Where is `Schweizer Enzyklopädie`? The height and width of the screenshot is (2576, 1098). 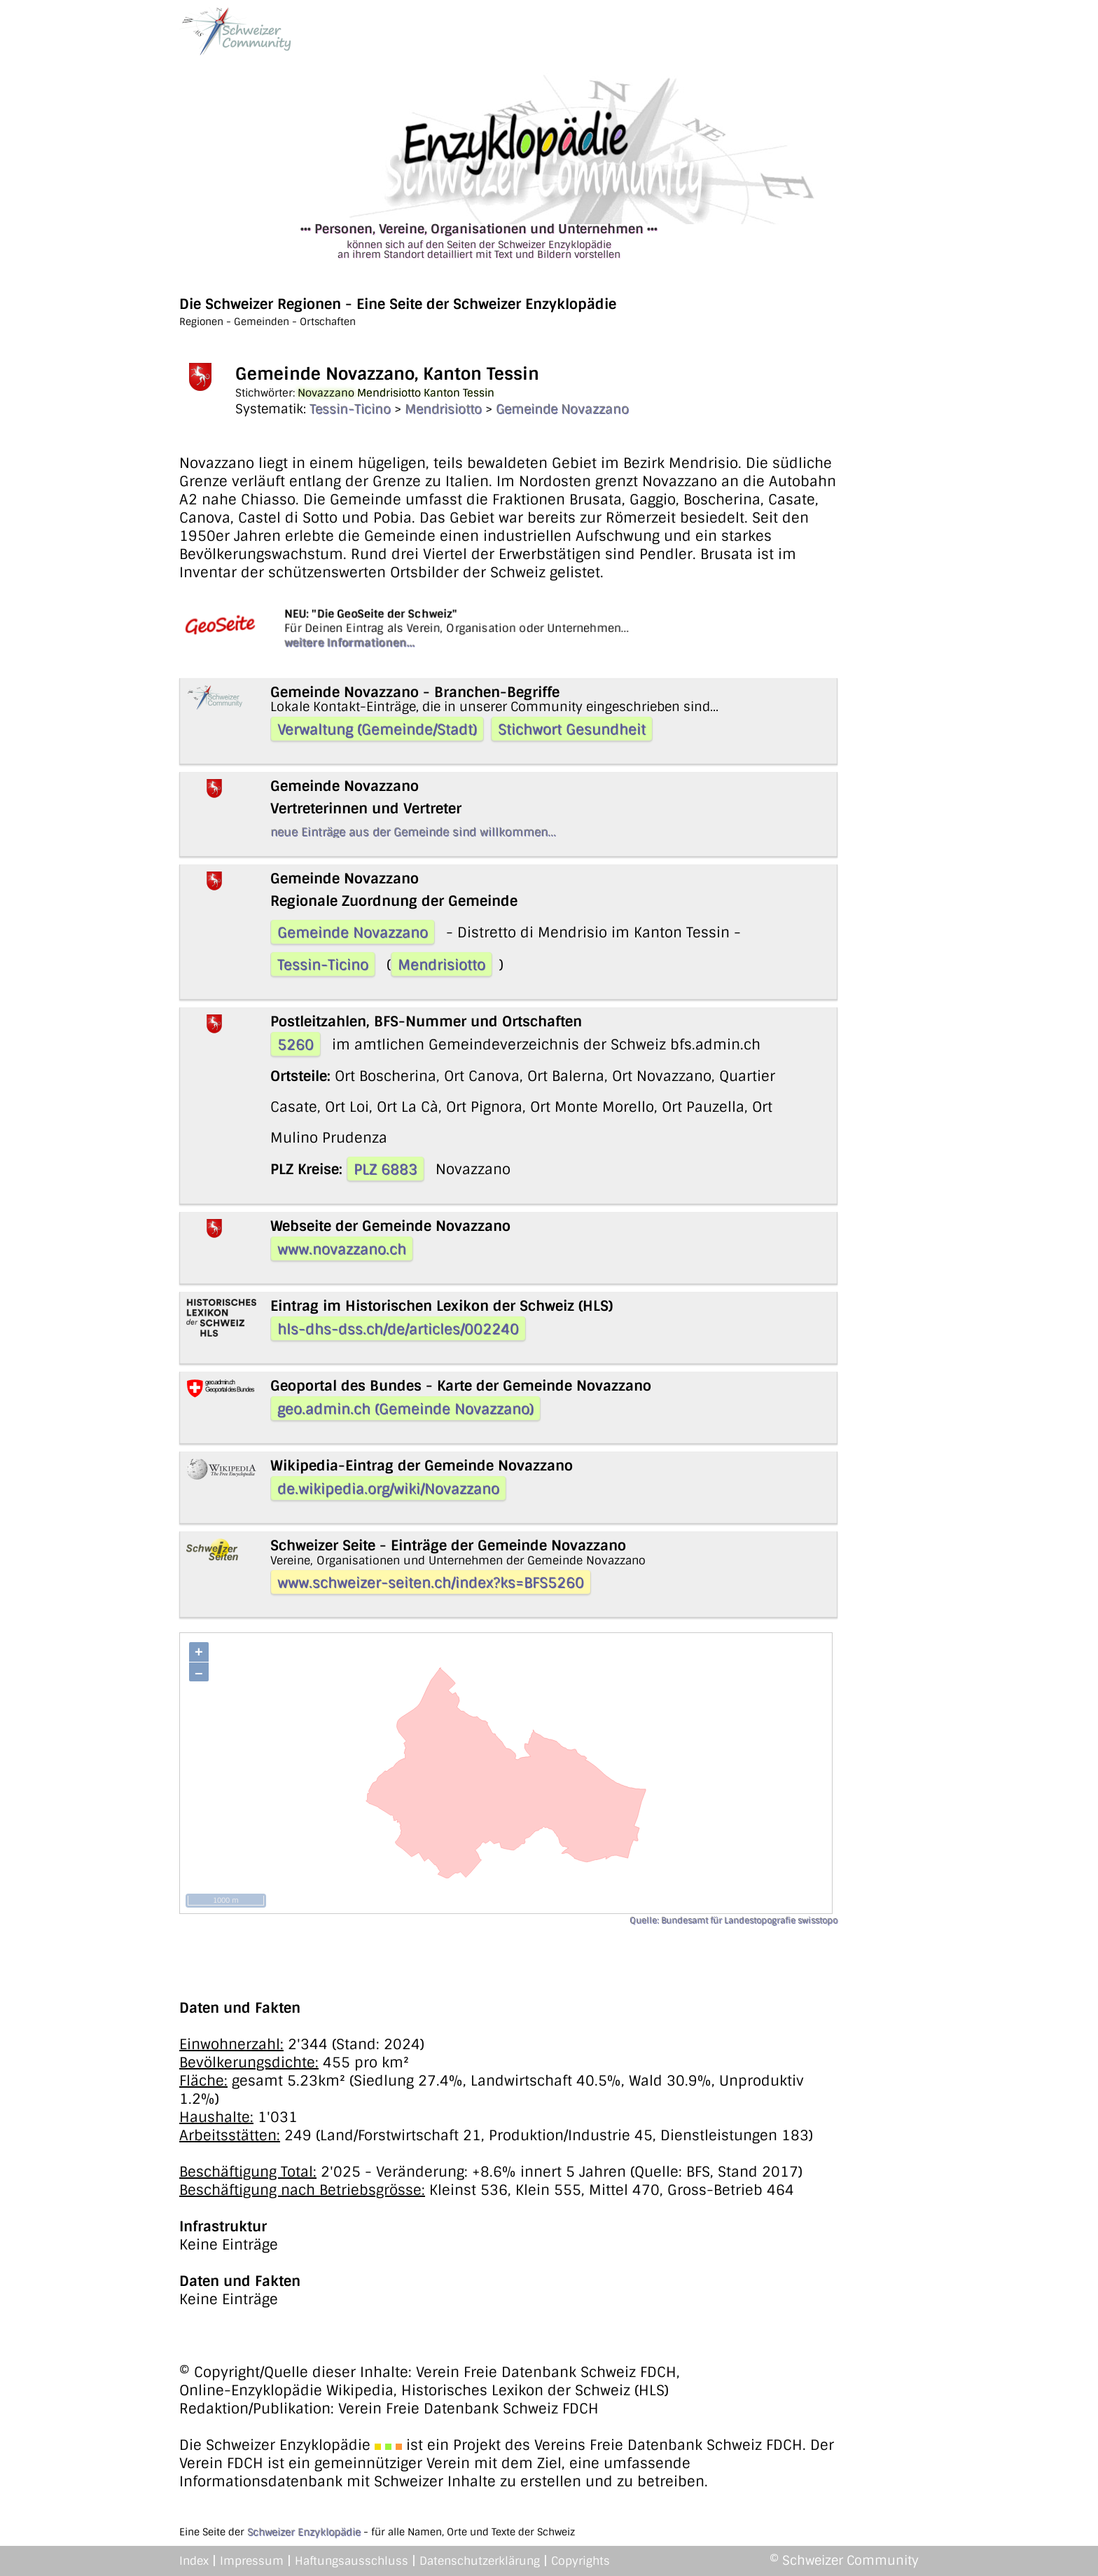 Schweizer Enzyklopädie is located at coordinates (304, 2532).